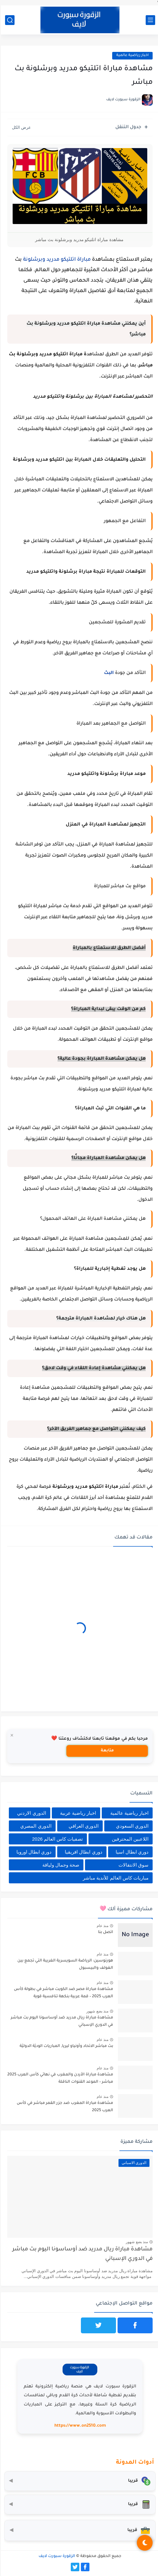 This screenshot has width=158, height=2576. I want to click on [حاسبة التضخم], so click(79, 2504).